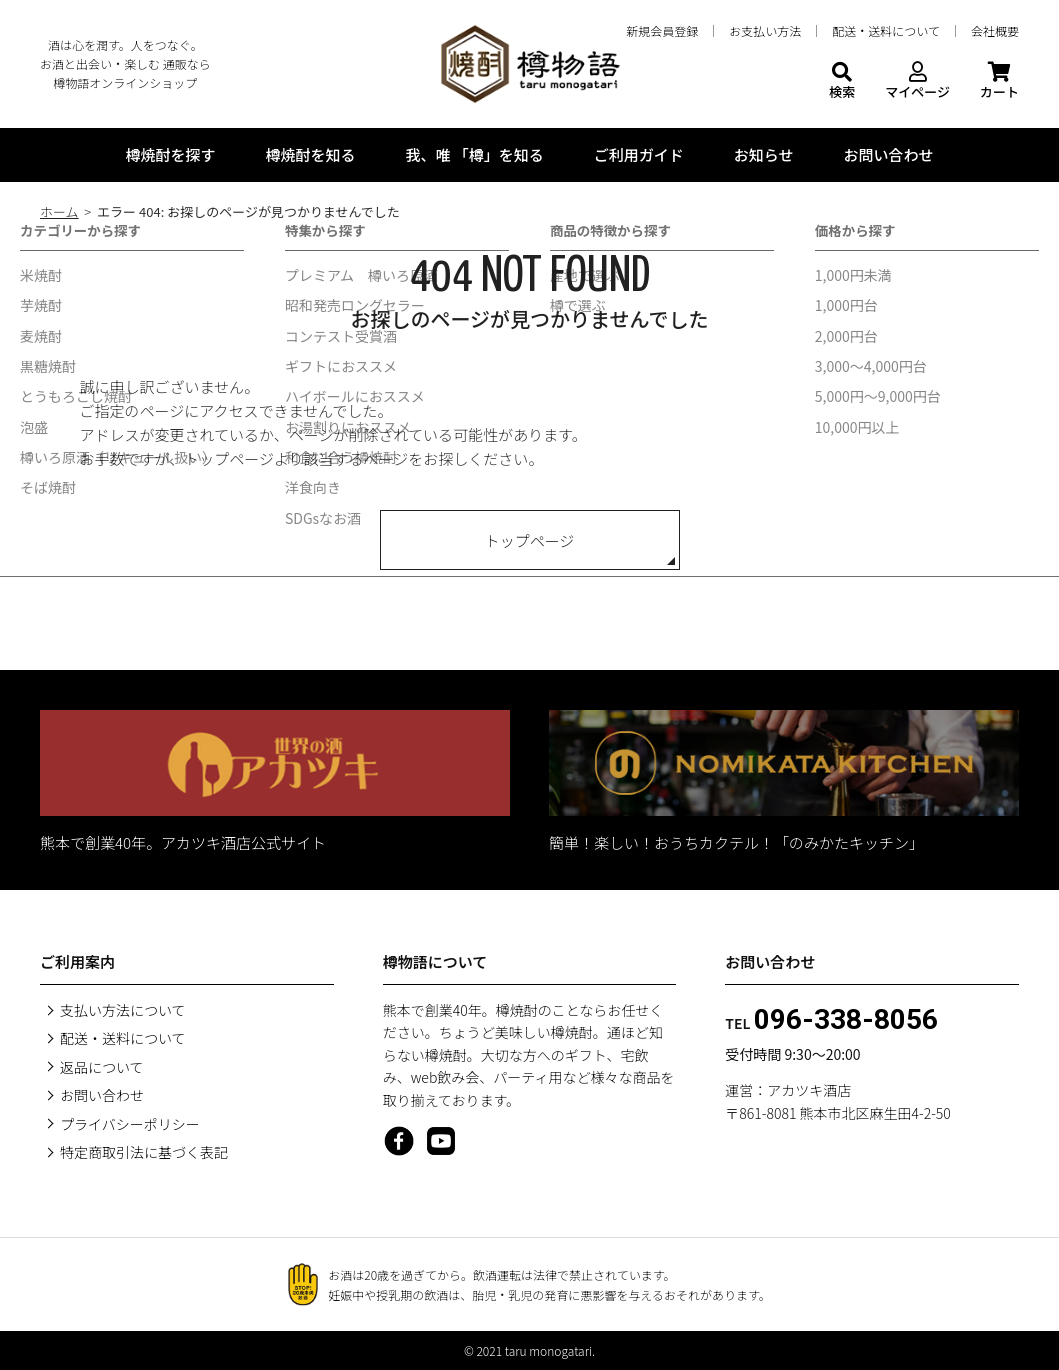 The image size is (1059, 1370). What do you see at coordinates (764, 154) in the screenshot?
I see `お知らせ` at bounding box center [764, 154].